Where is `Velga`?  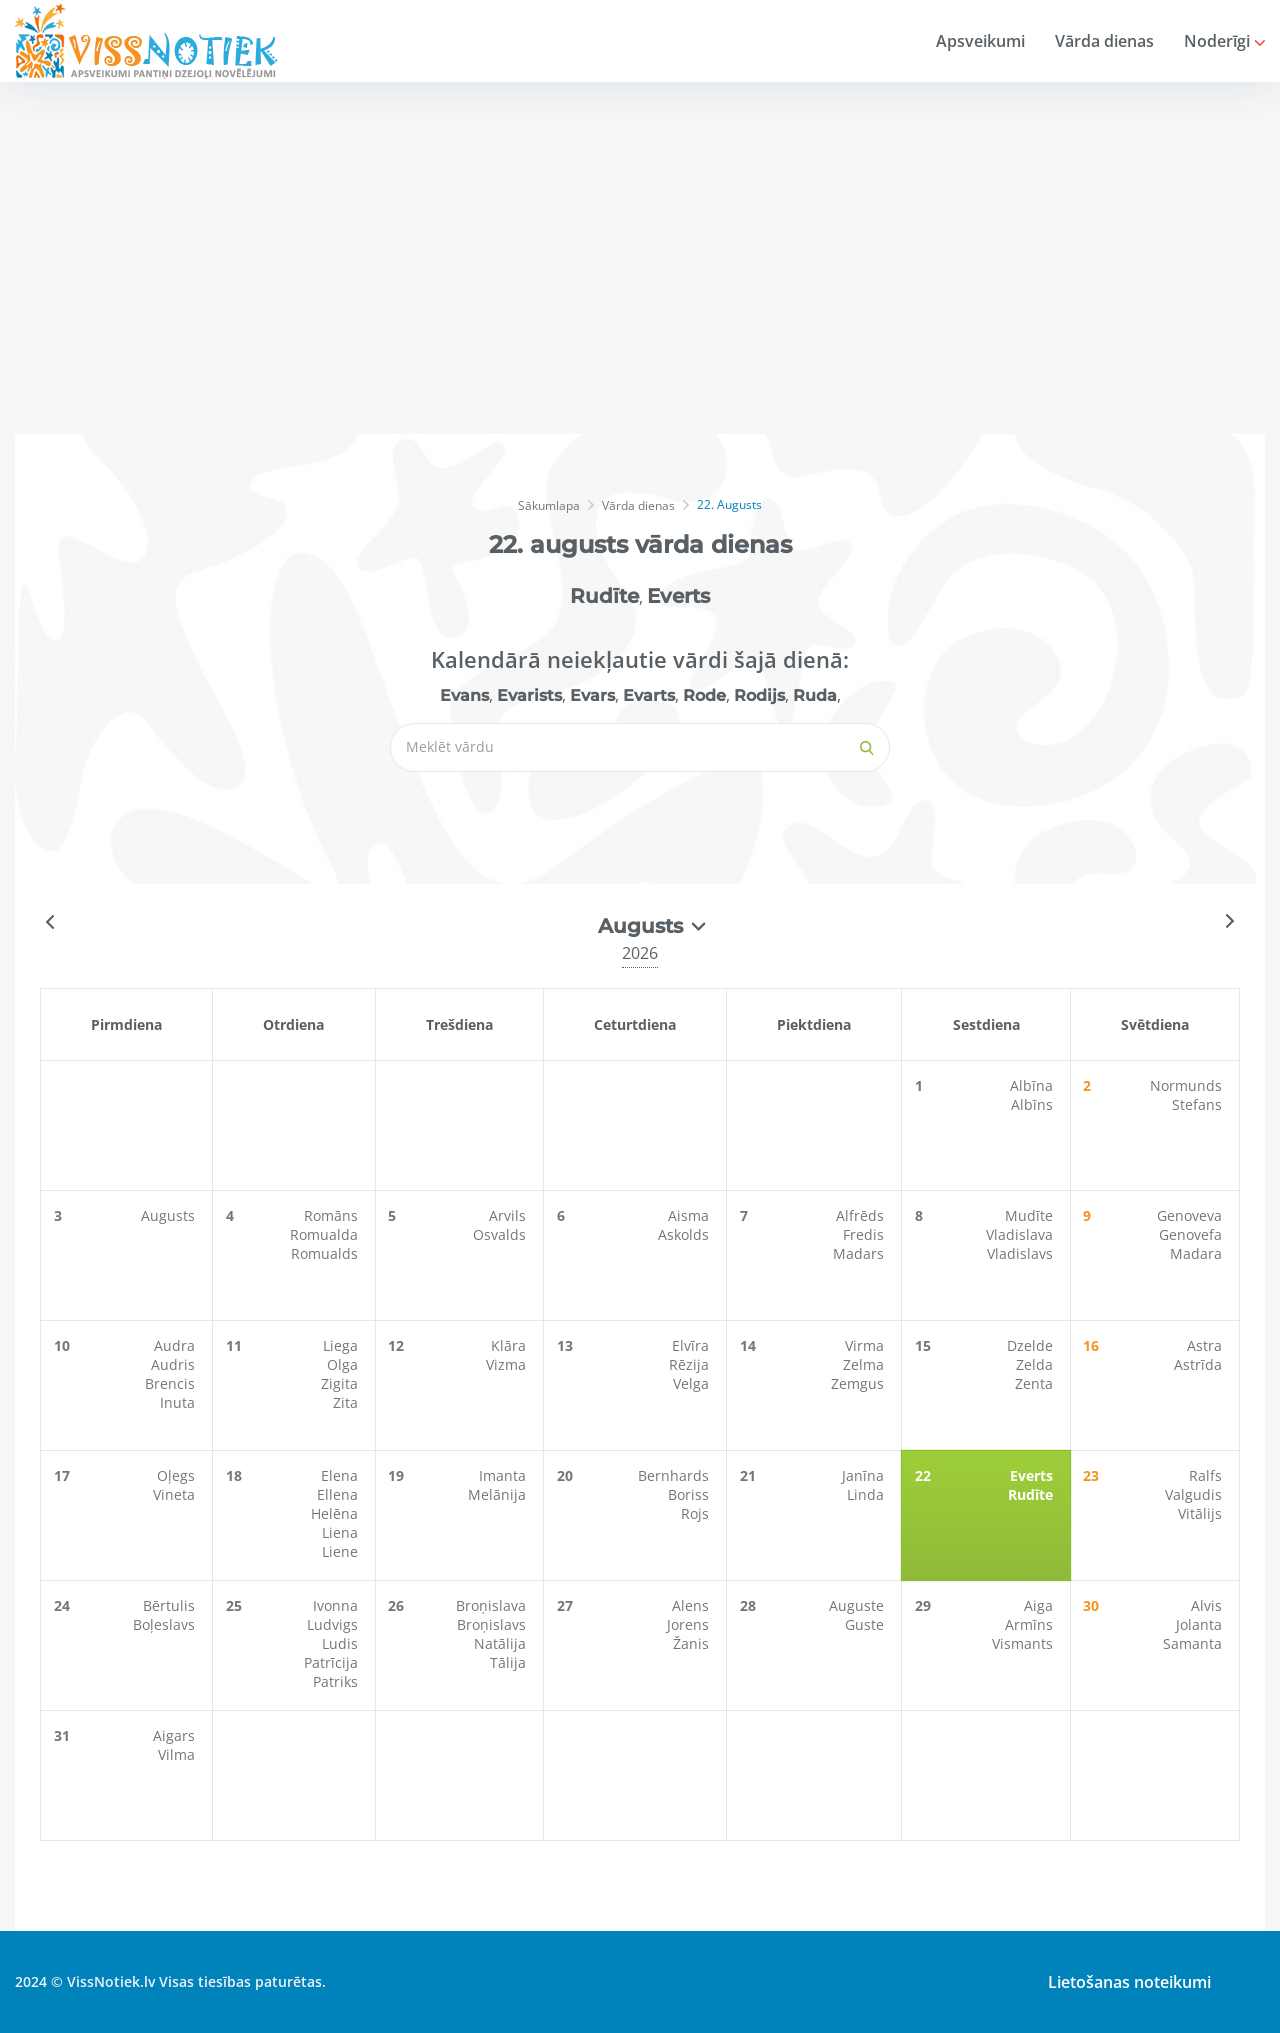
Velga is located at coordinates (693, 1383).